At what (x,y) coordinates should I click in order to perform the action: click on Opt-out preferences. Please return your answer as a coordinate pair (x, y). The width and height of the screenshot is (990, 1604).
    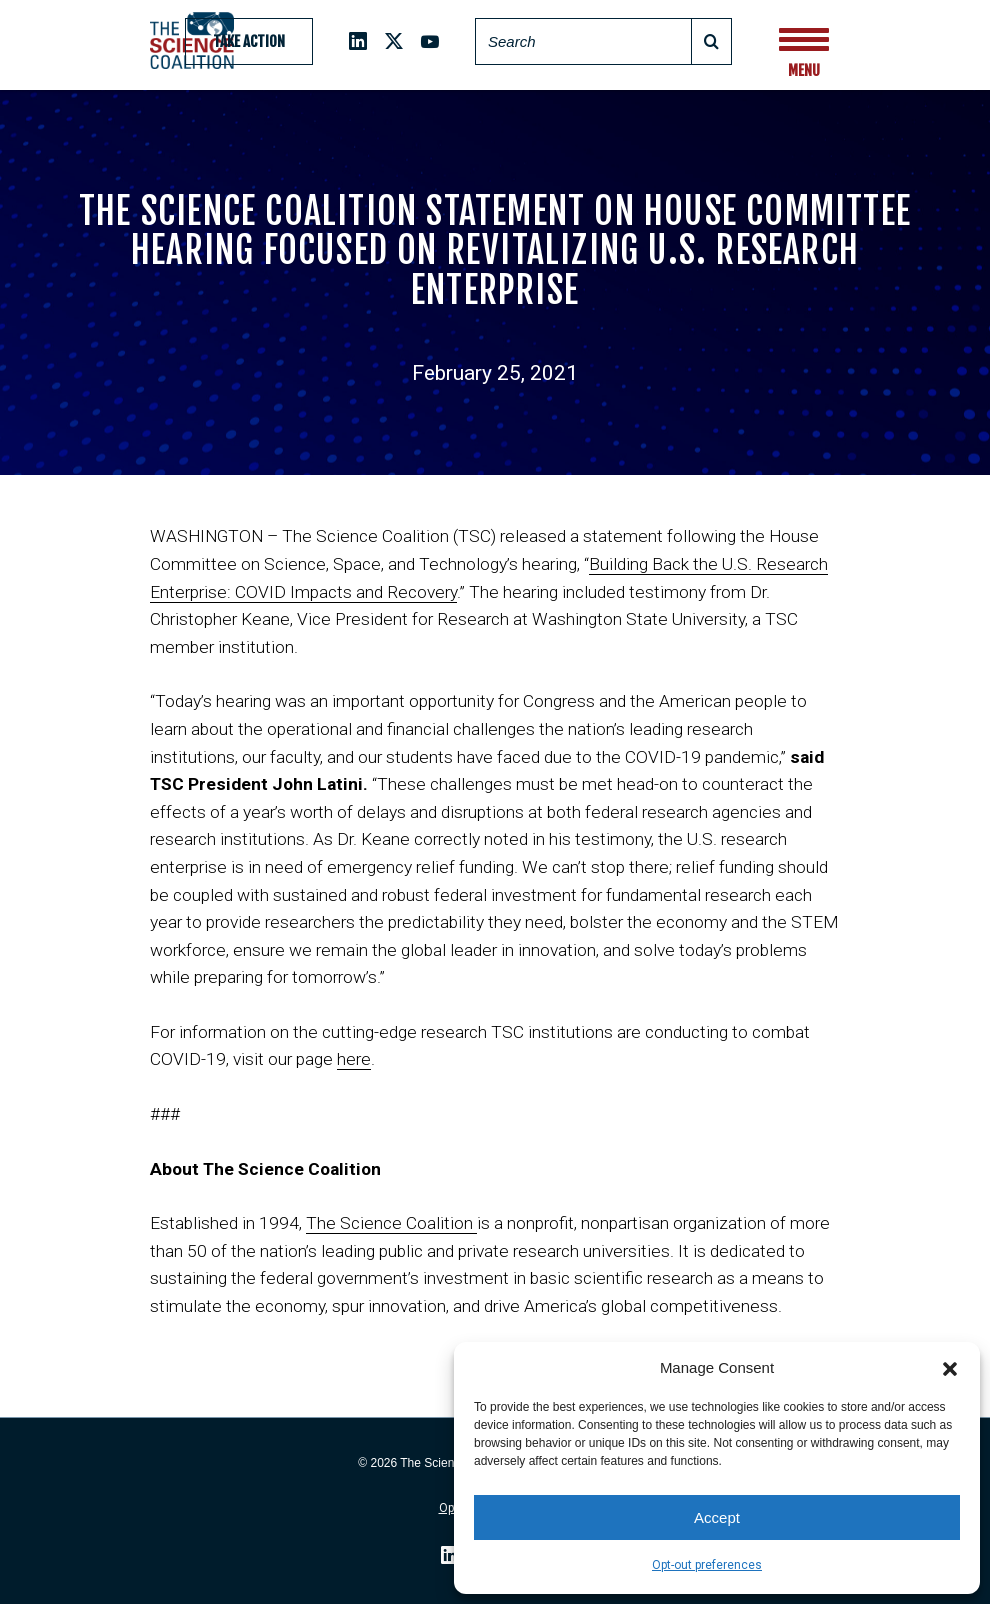
    Looking at the image, I should click on (707, 1565).